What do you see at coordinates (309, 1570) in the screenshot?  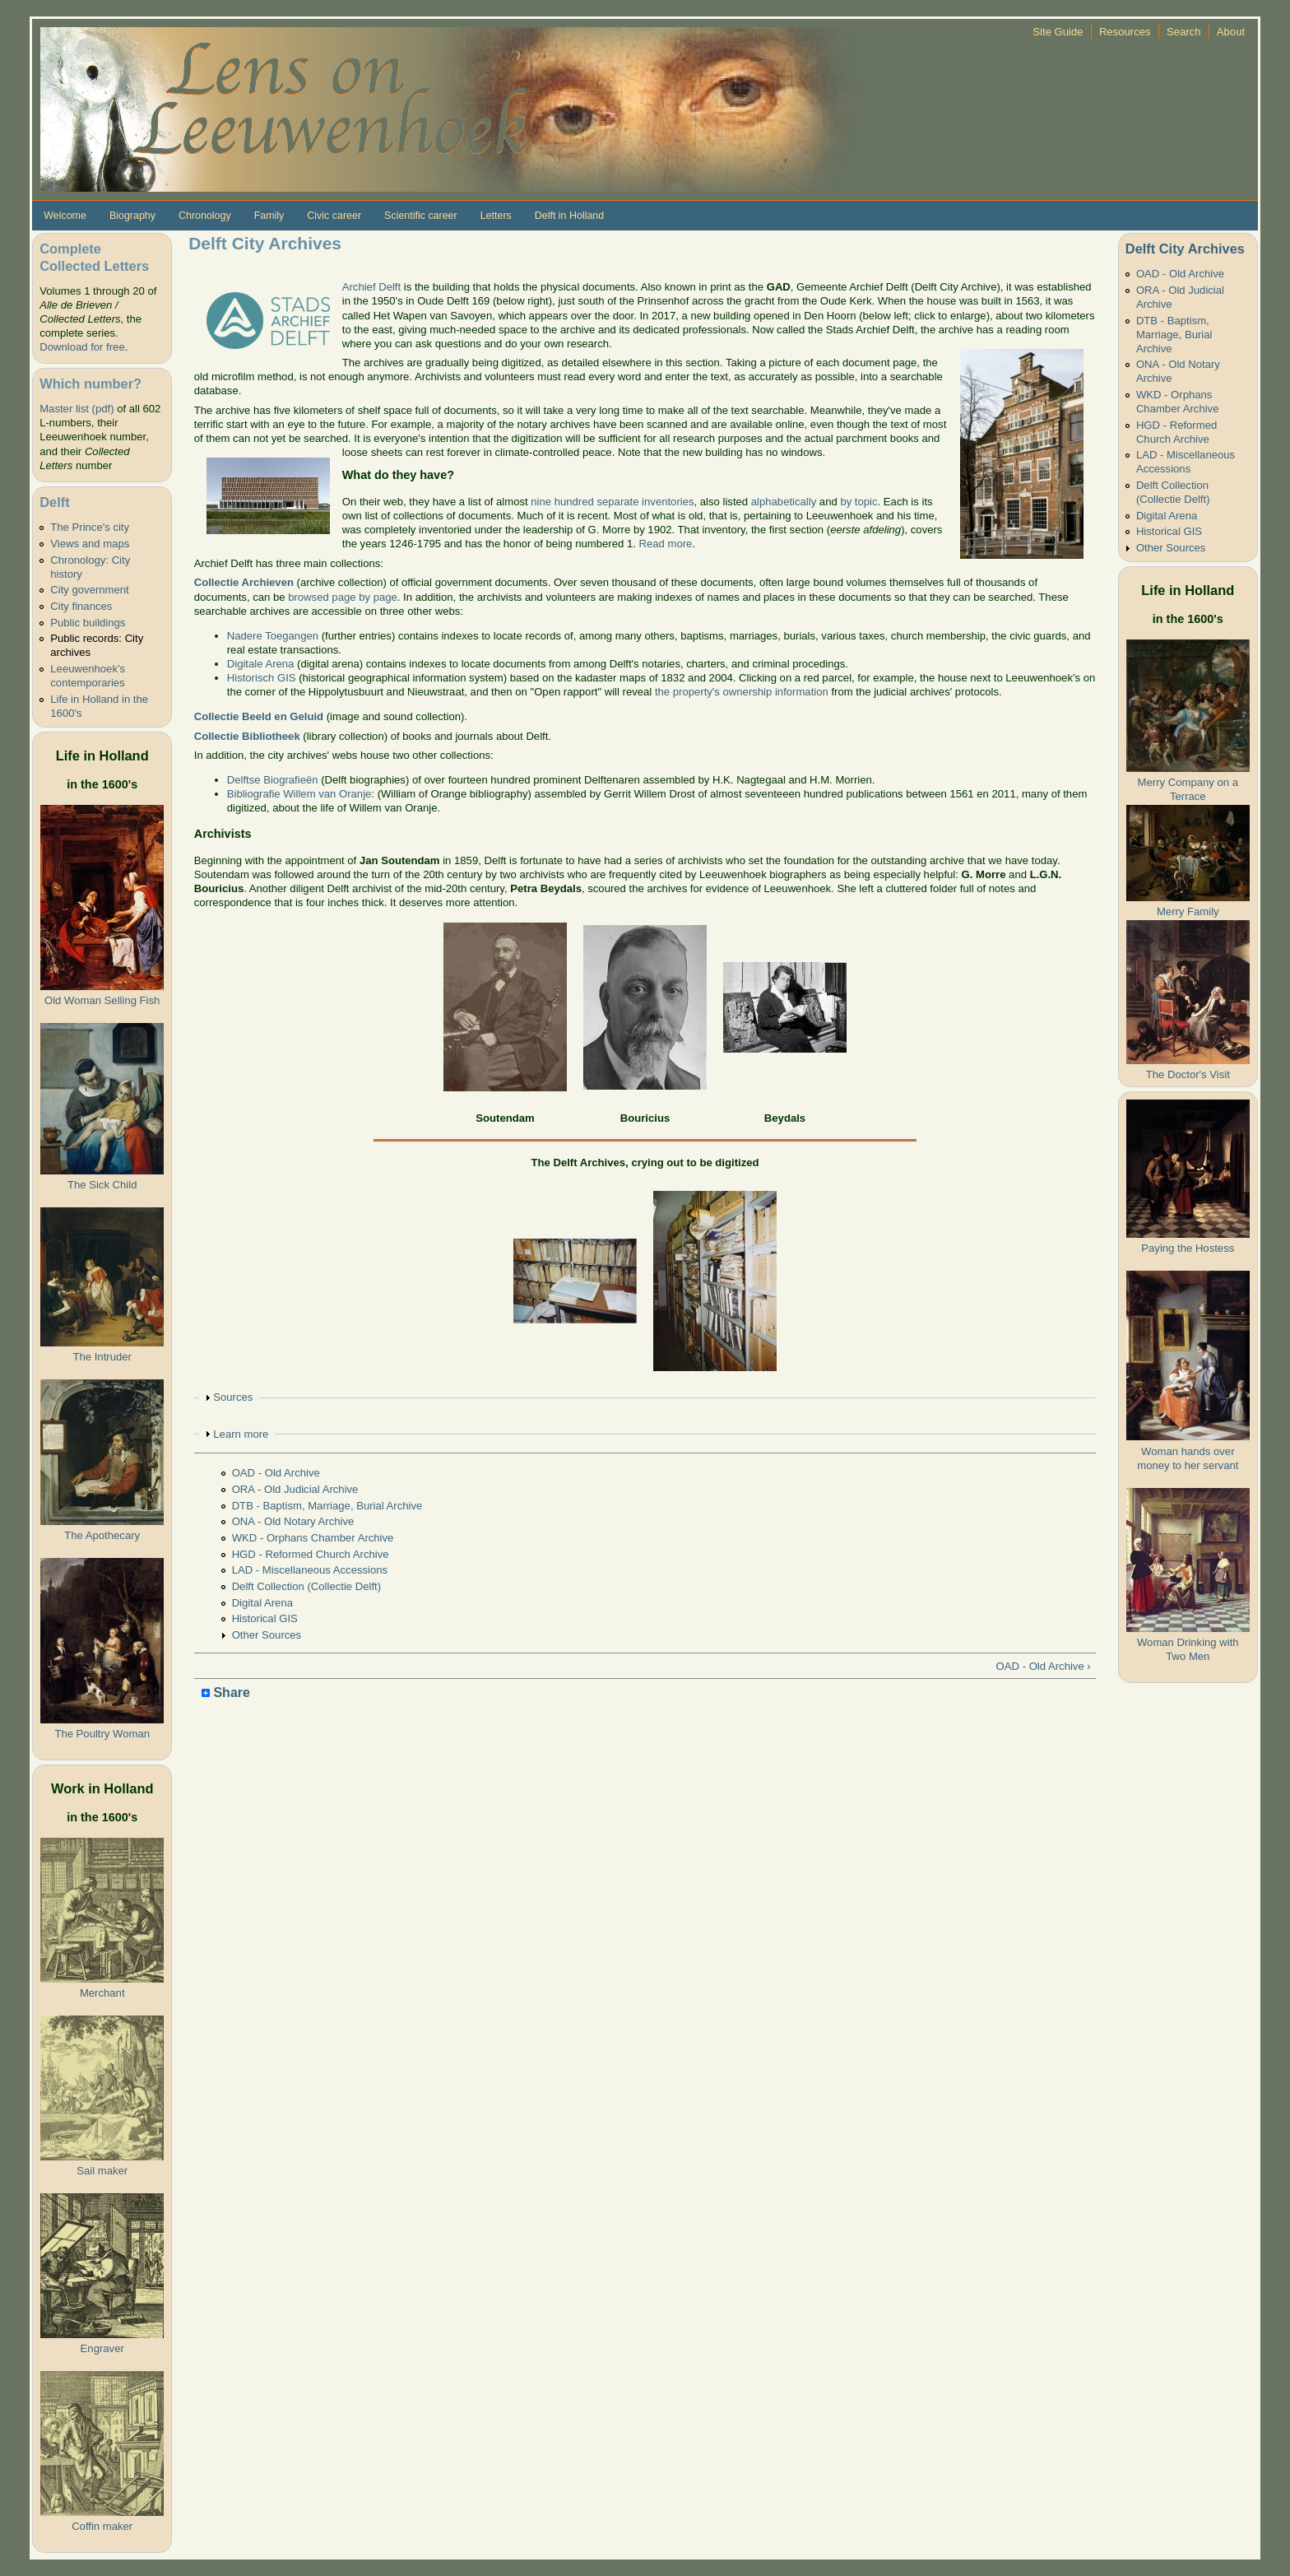 I see `LAD - Miscellaneous Accessions` at bounding box center [309, 1570].